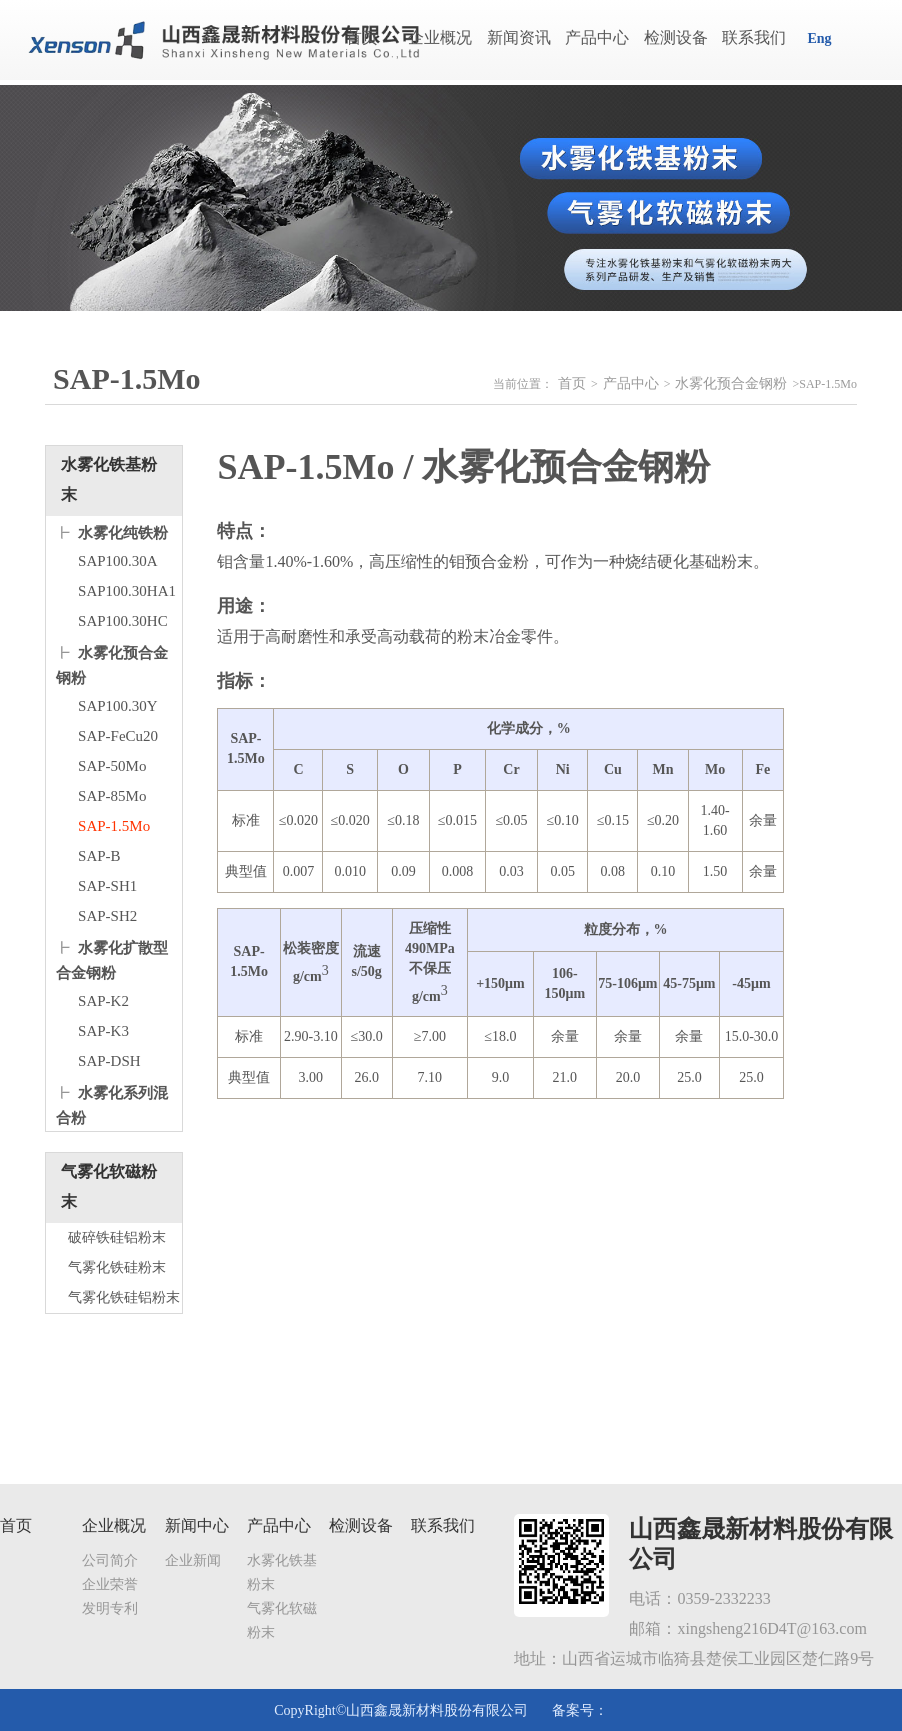 This screenshot has width=902, height=1731. I want to click on 公司简介, so click(110, 1560).